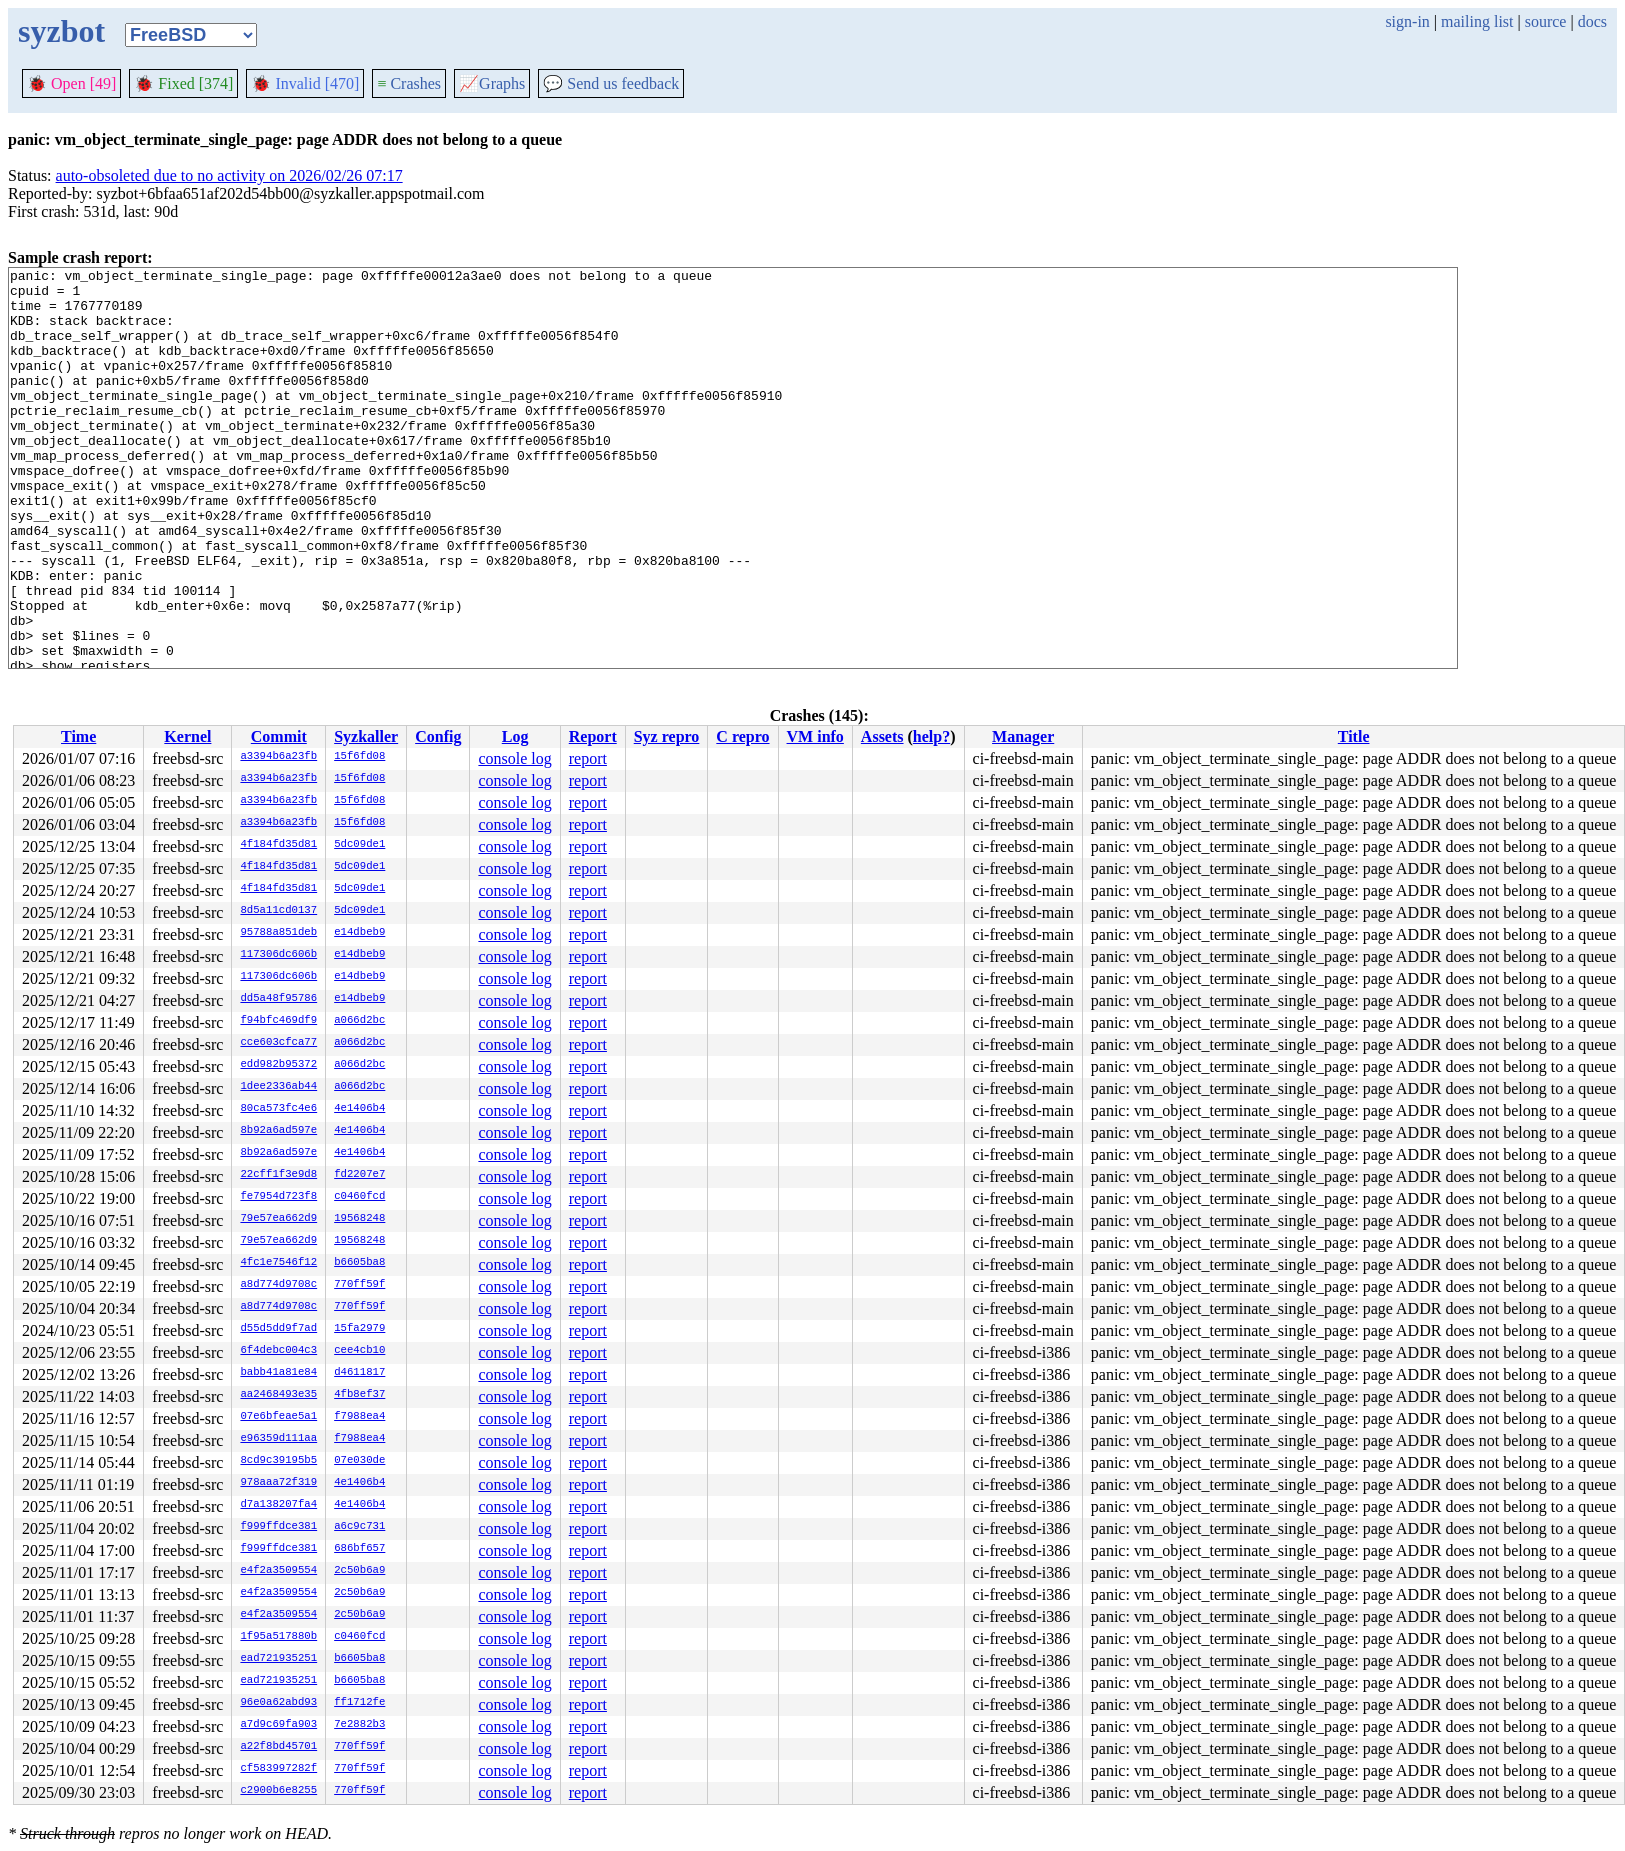 The width and height of the screenshot is (1625, 1851). What do you see at coordinates (667, 736) in the screenshot?
I see `Syz repro` at bounding box center [667, 736].